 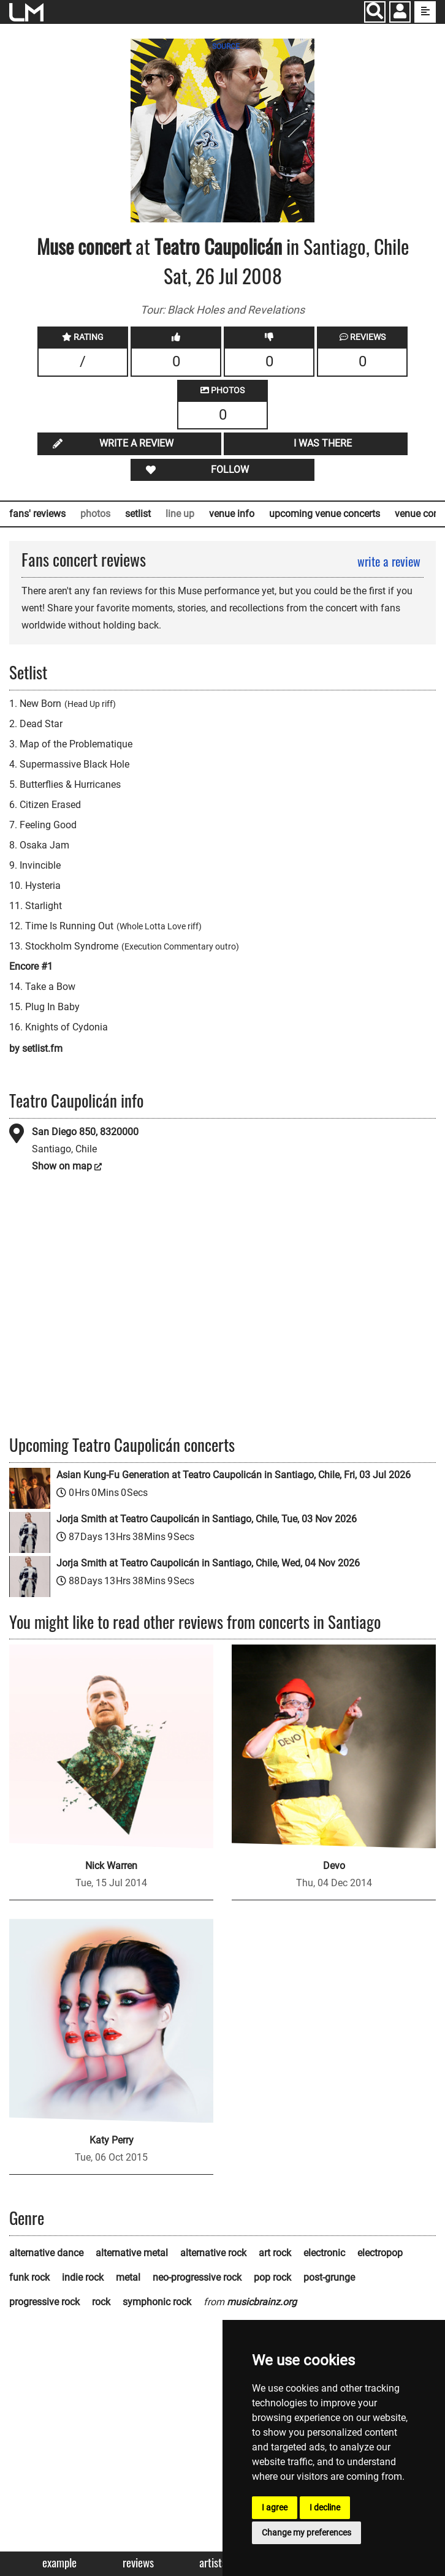 What do you see at coordinates (306, 2532) in the screenshot?
I see `Change my preferences [button]` at bounding box center [306, 2532].